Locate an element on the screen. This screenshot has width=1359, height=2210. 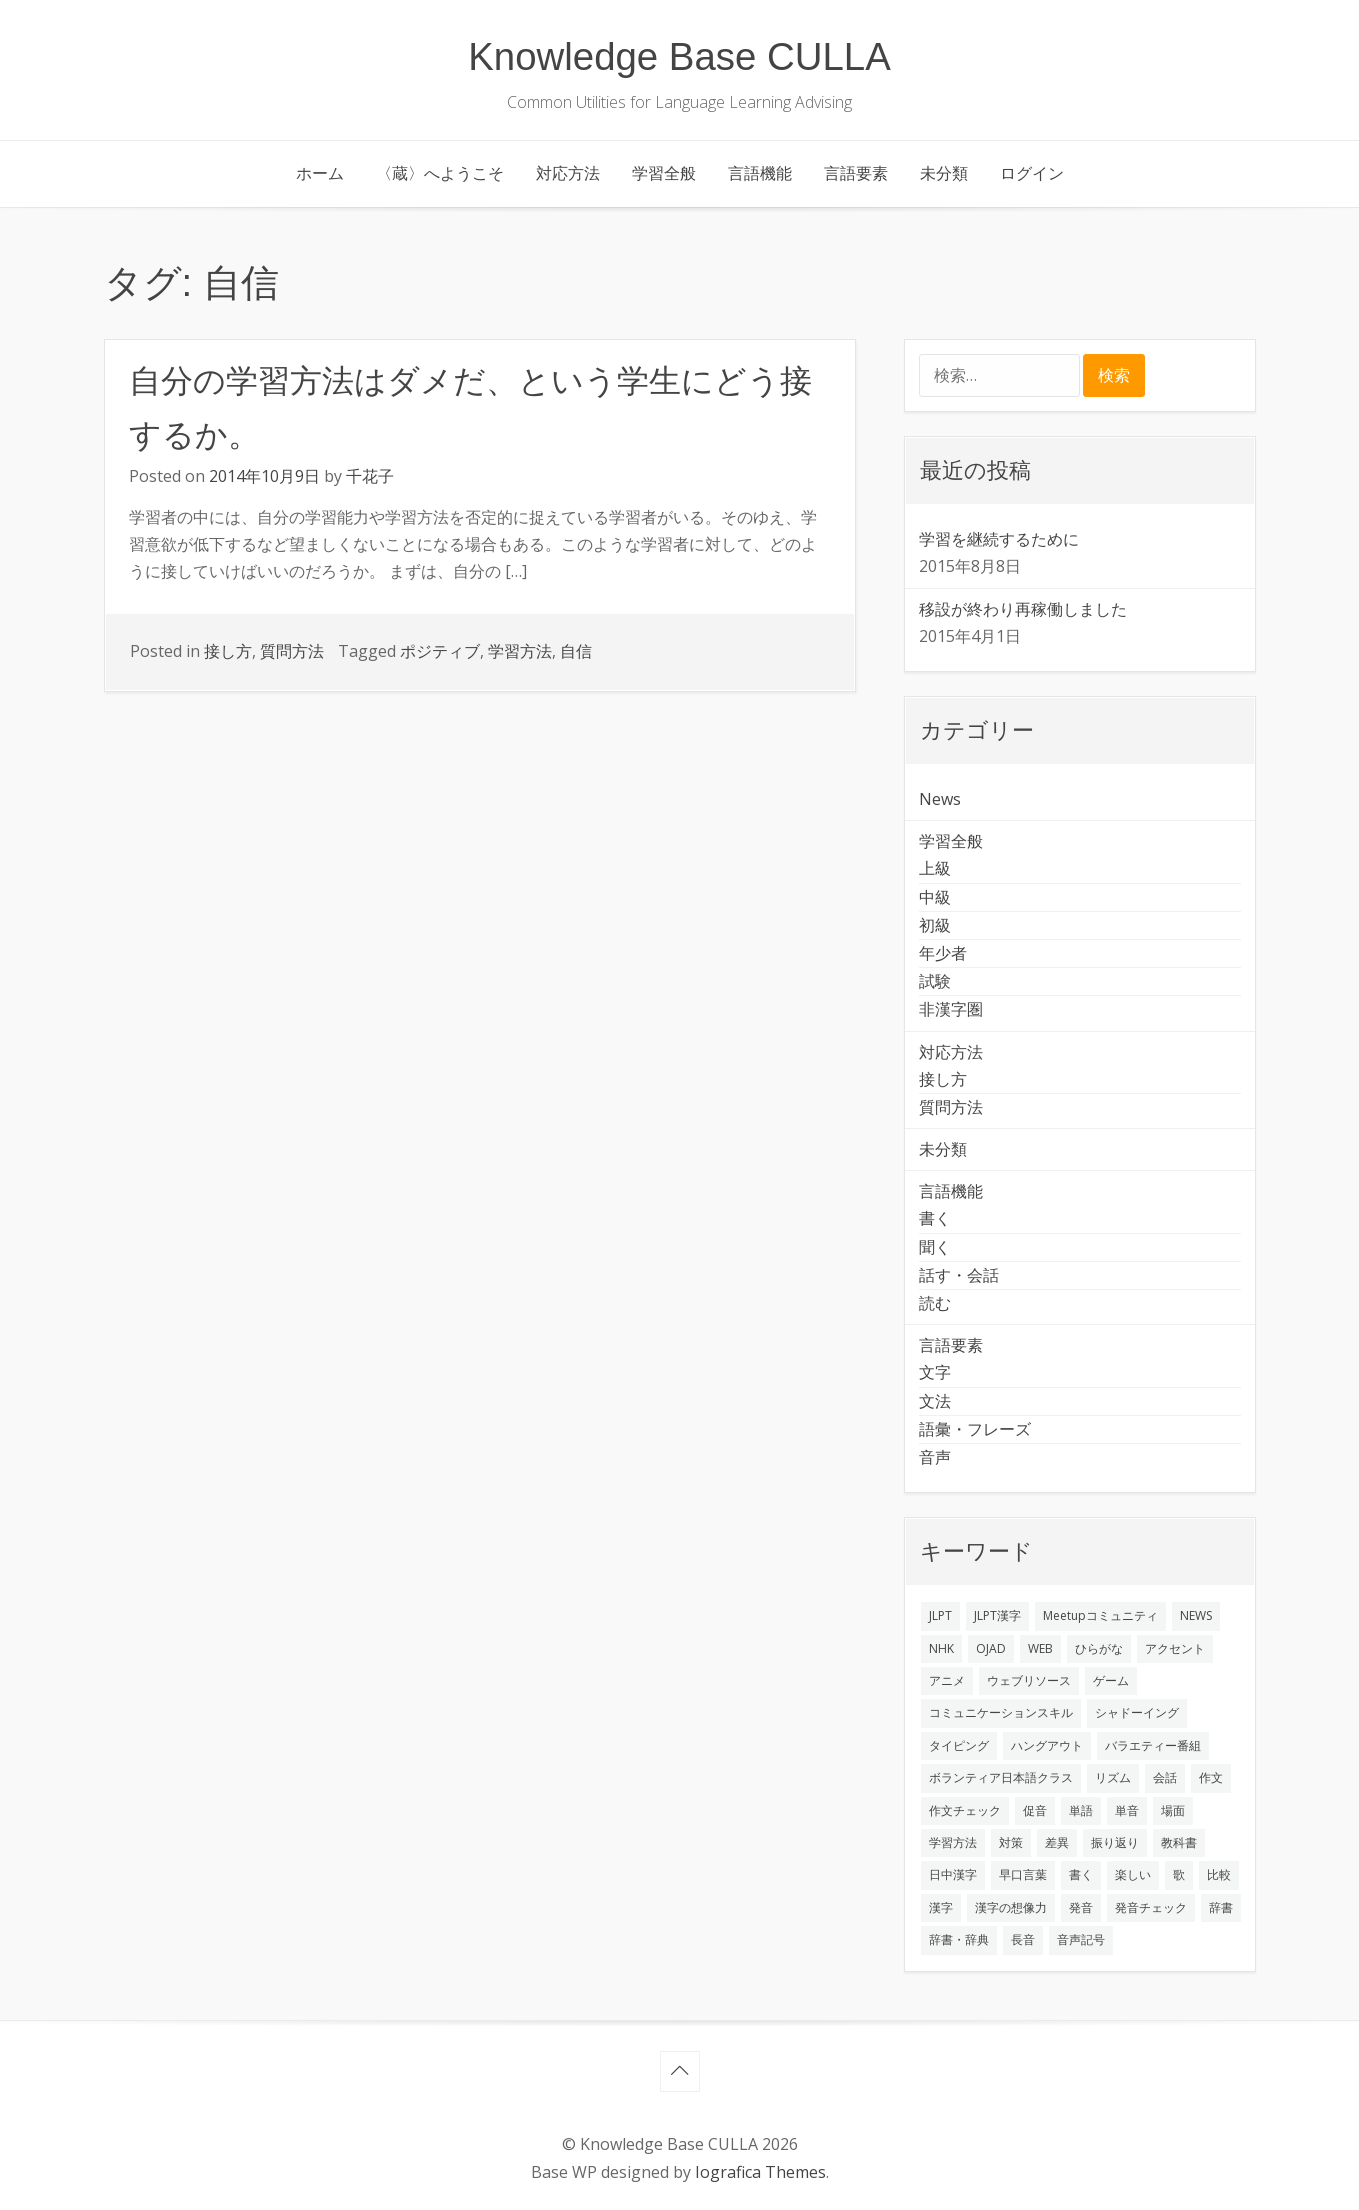
言語要素 is located at coordinates (856, 173).